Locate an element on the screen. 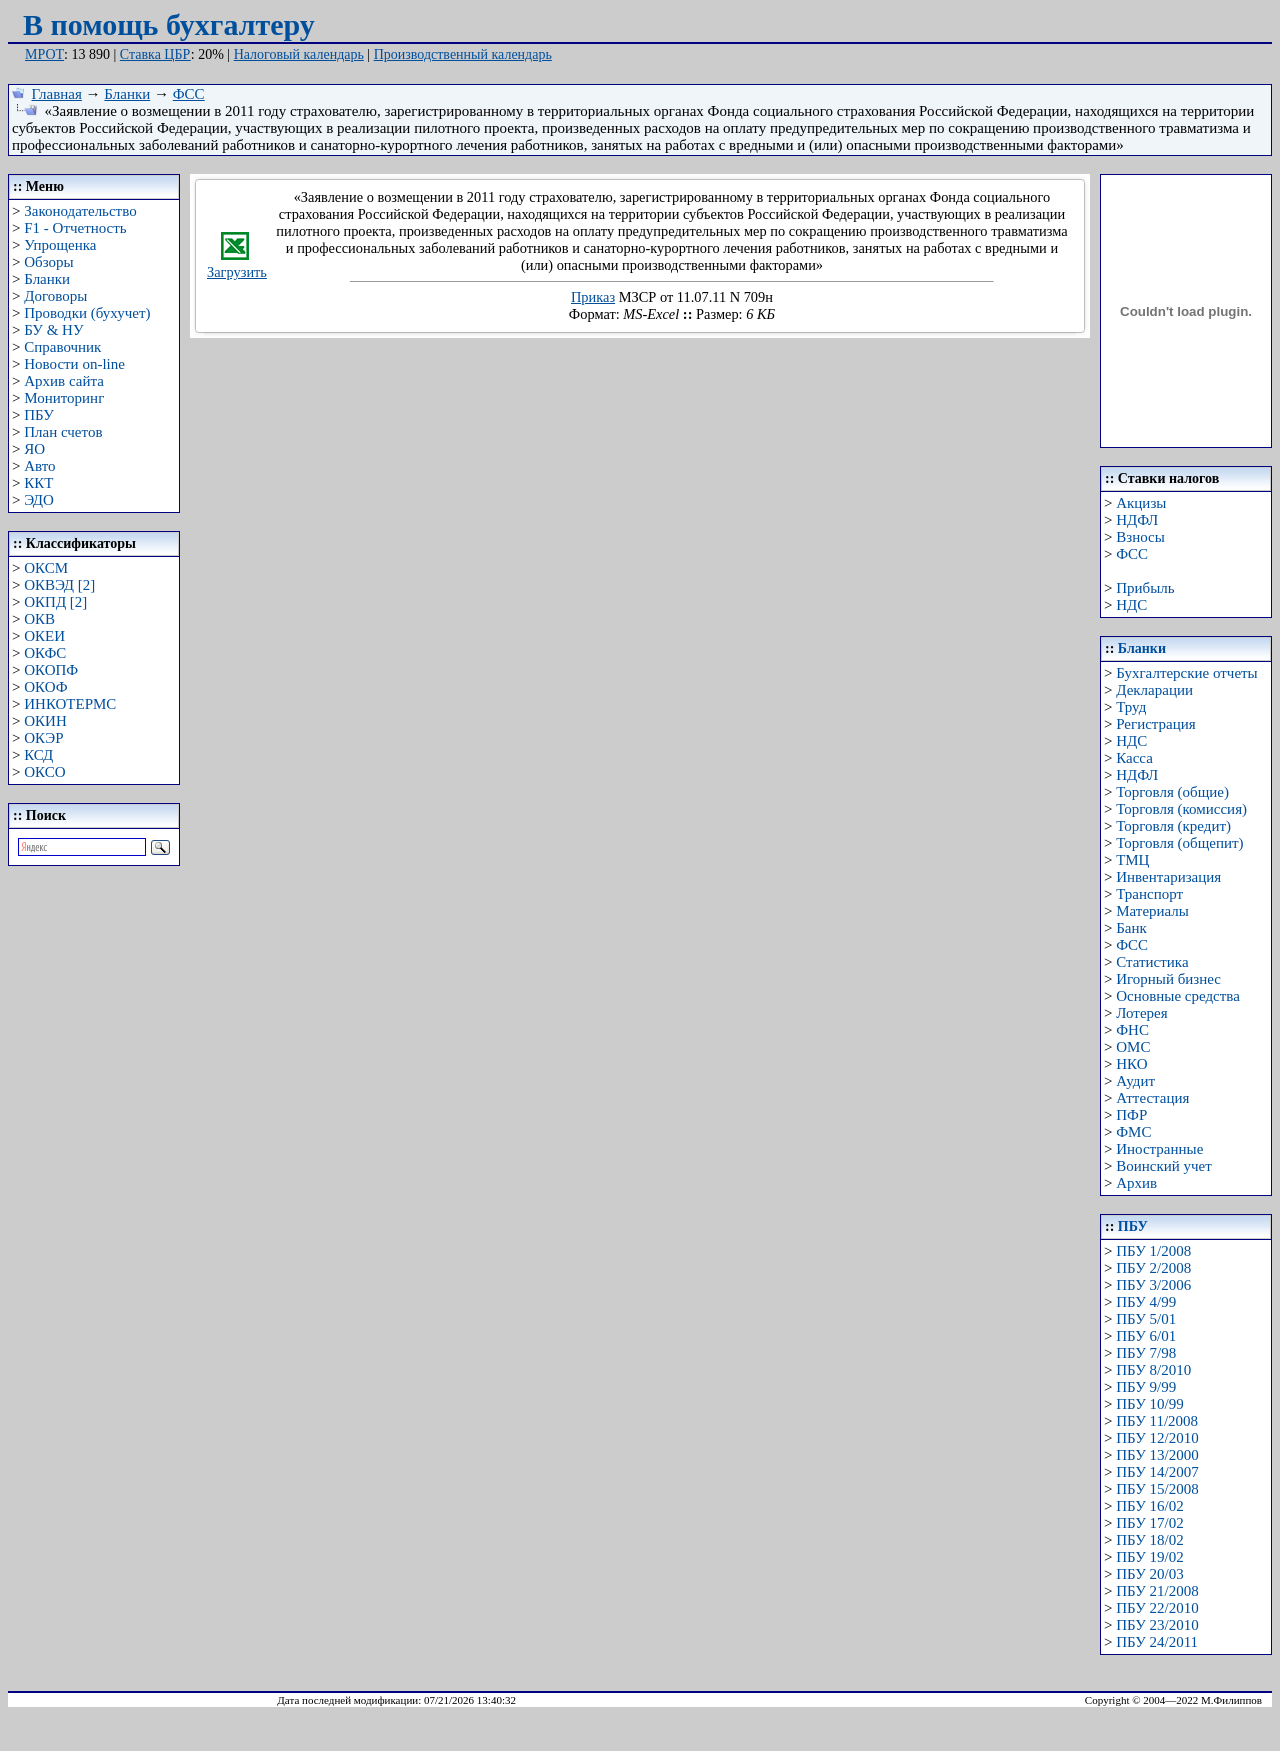 This screenshot has width=1280, height=1751. ОКСО is located at coordinates (44, 772).